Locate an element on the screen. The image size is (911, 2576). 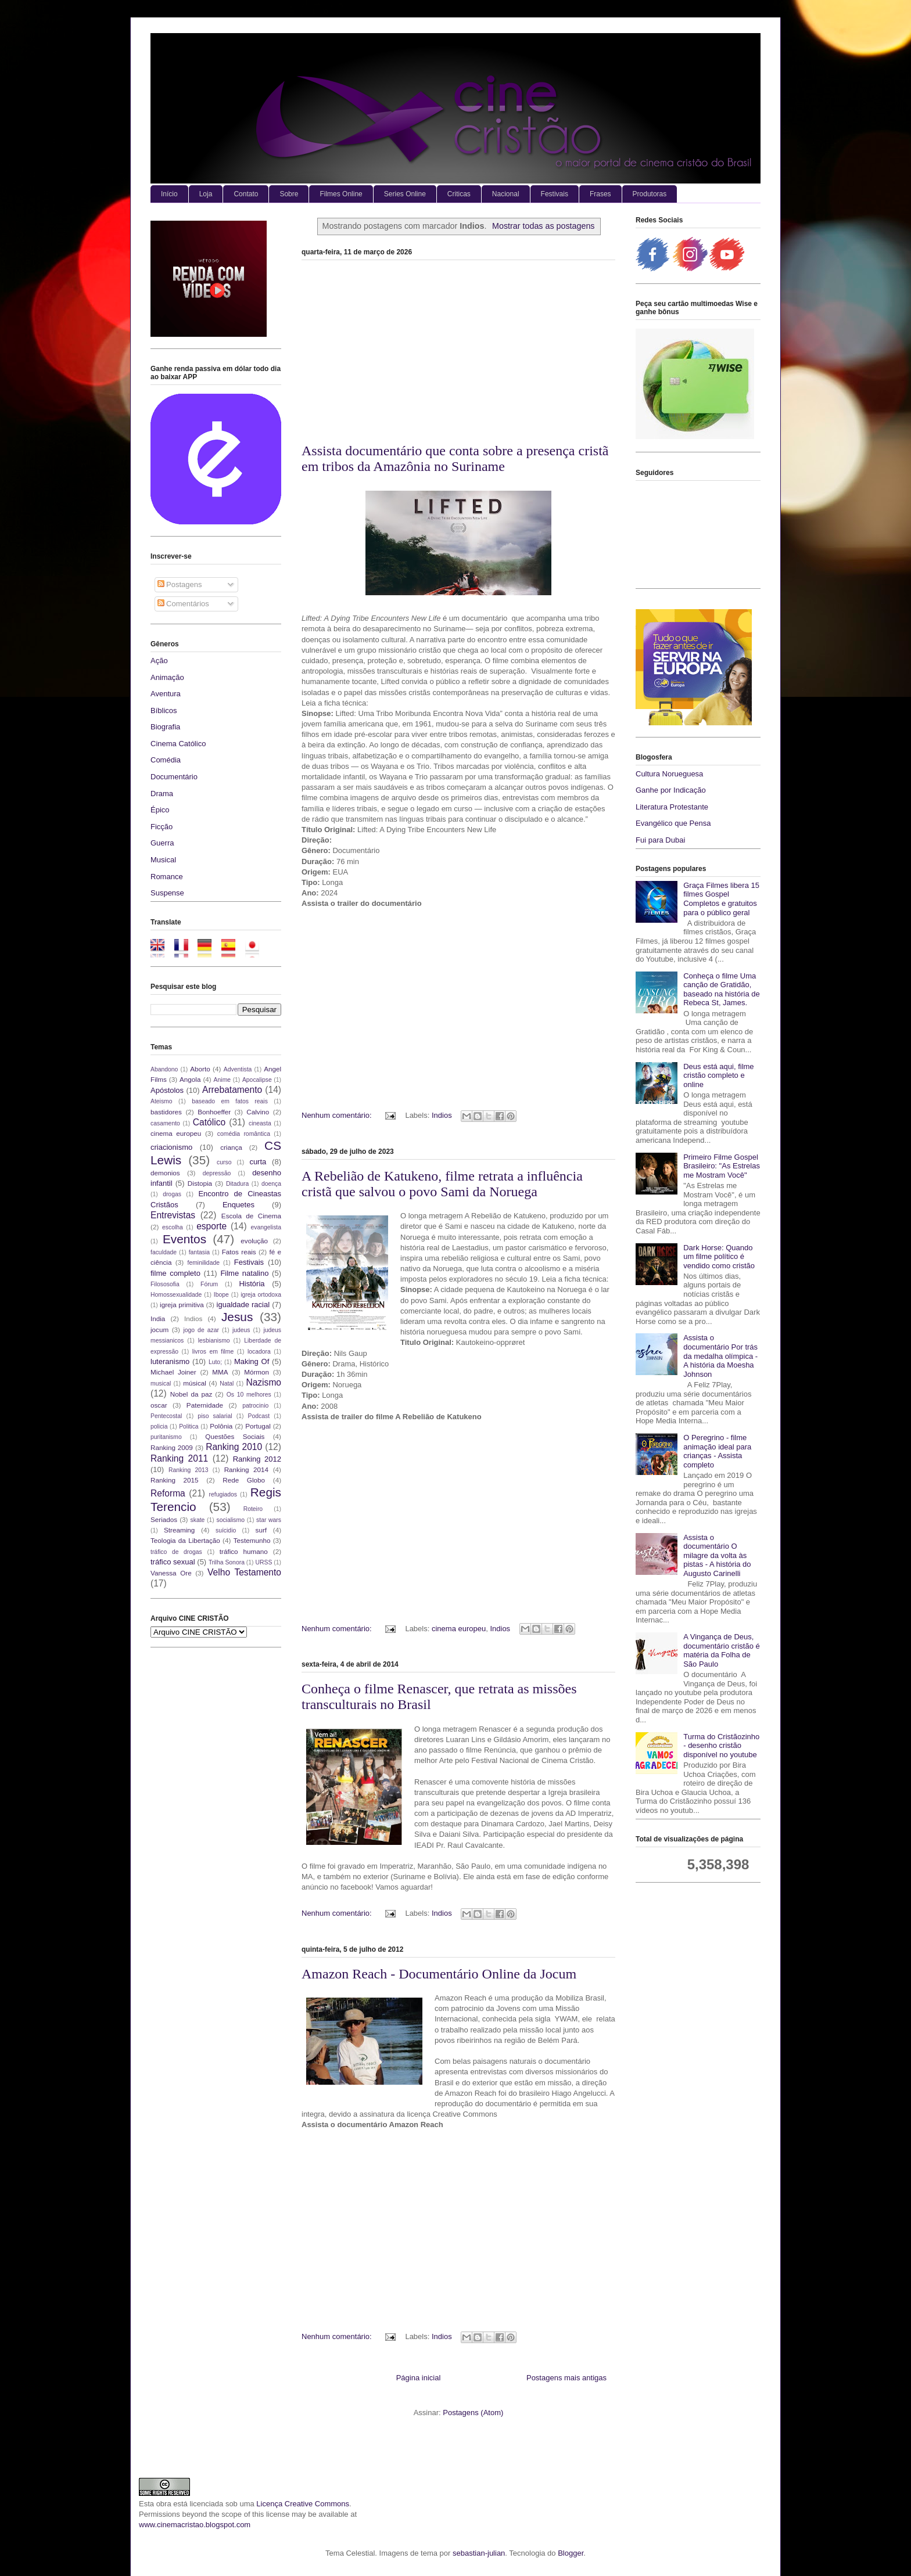
Conheça o filme Uma canção de Gratidão, baseado na história de Rebeca St, James. is located at coordinates (721, 990).